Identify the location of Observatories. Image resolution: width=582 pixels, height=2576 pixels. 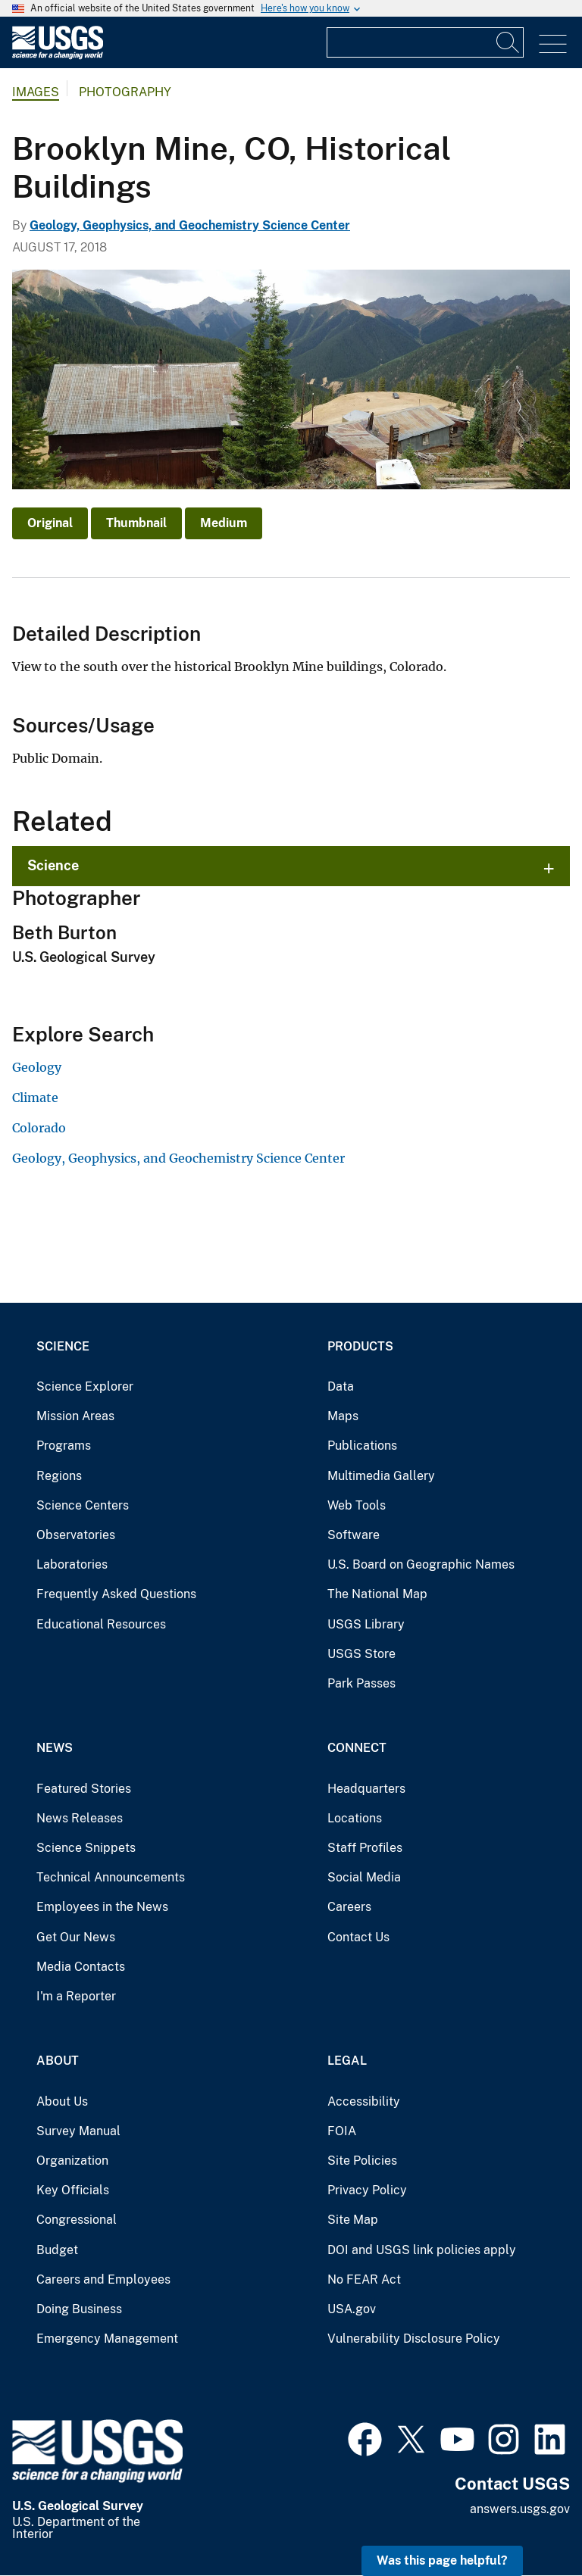
(75, 1535).